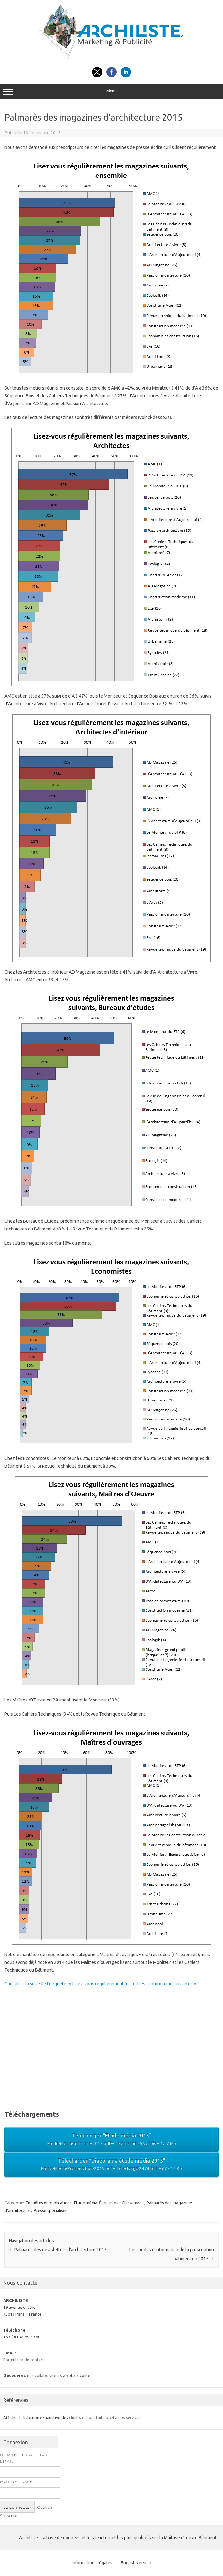 This screenshot has width=223, height=2576. What do you see at coordinates (23, 2359) in the screenshot?
I see `Formulaire de contact` at bounding box center [23, 2359].